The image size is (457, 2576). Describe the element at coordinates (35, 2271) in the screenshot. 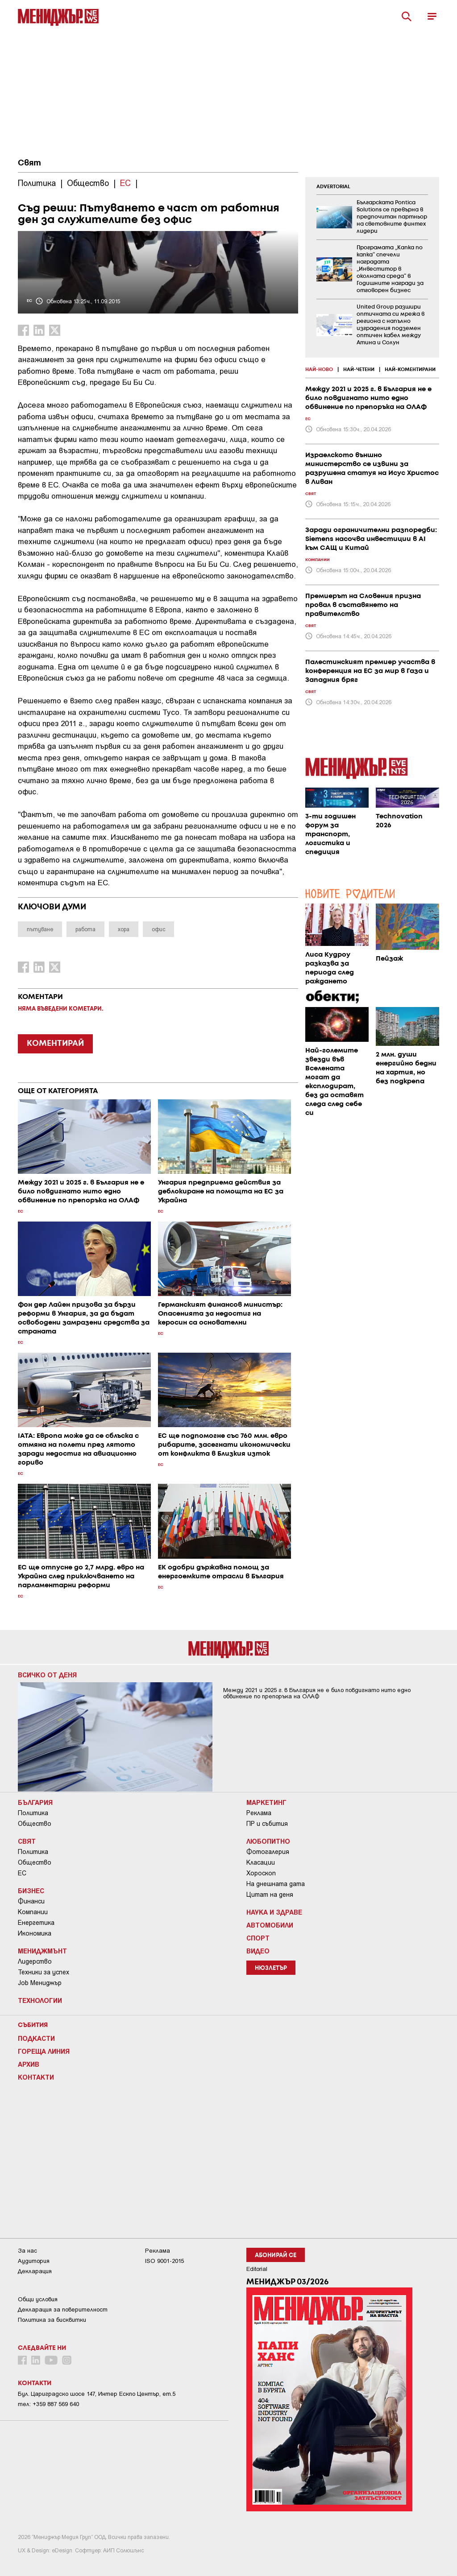

I see `Декларация` at that location.